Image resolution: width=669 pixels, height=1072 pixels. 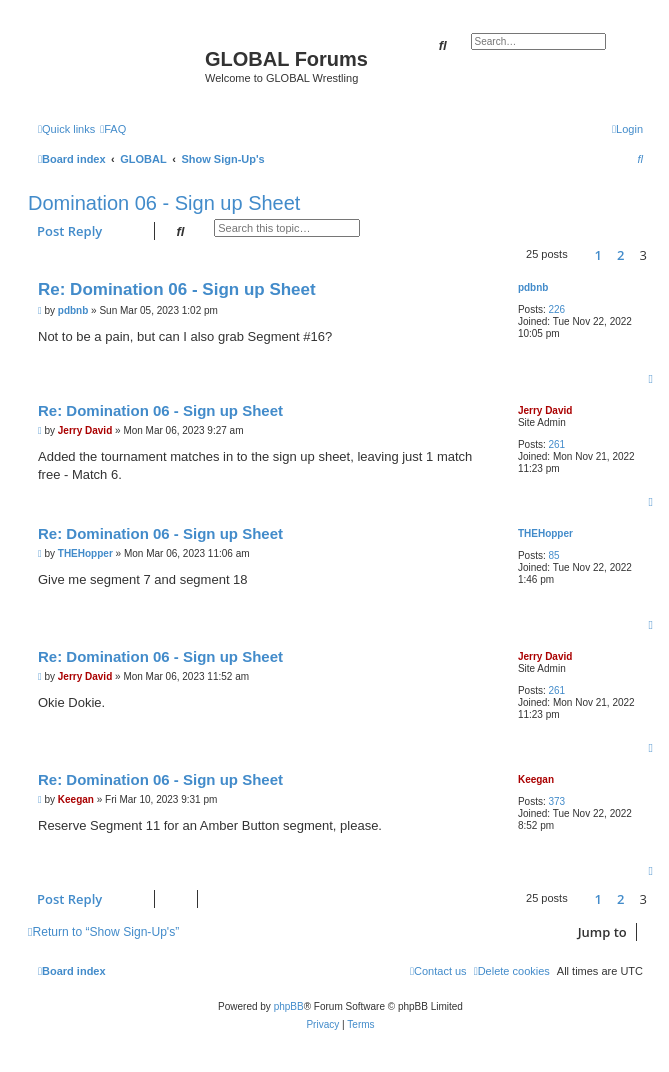 What do you see at coordinates (556, 444) in the screenshot?
I see `261` at bounding box center [556, 444].